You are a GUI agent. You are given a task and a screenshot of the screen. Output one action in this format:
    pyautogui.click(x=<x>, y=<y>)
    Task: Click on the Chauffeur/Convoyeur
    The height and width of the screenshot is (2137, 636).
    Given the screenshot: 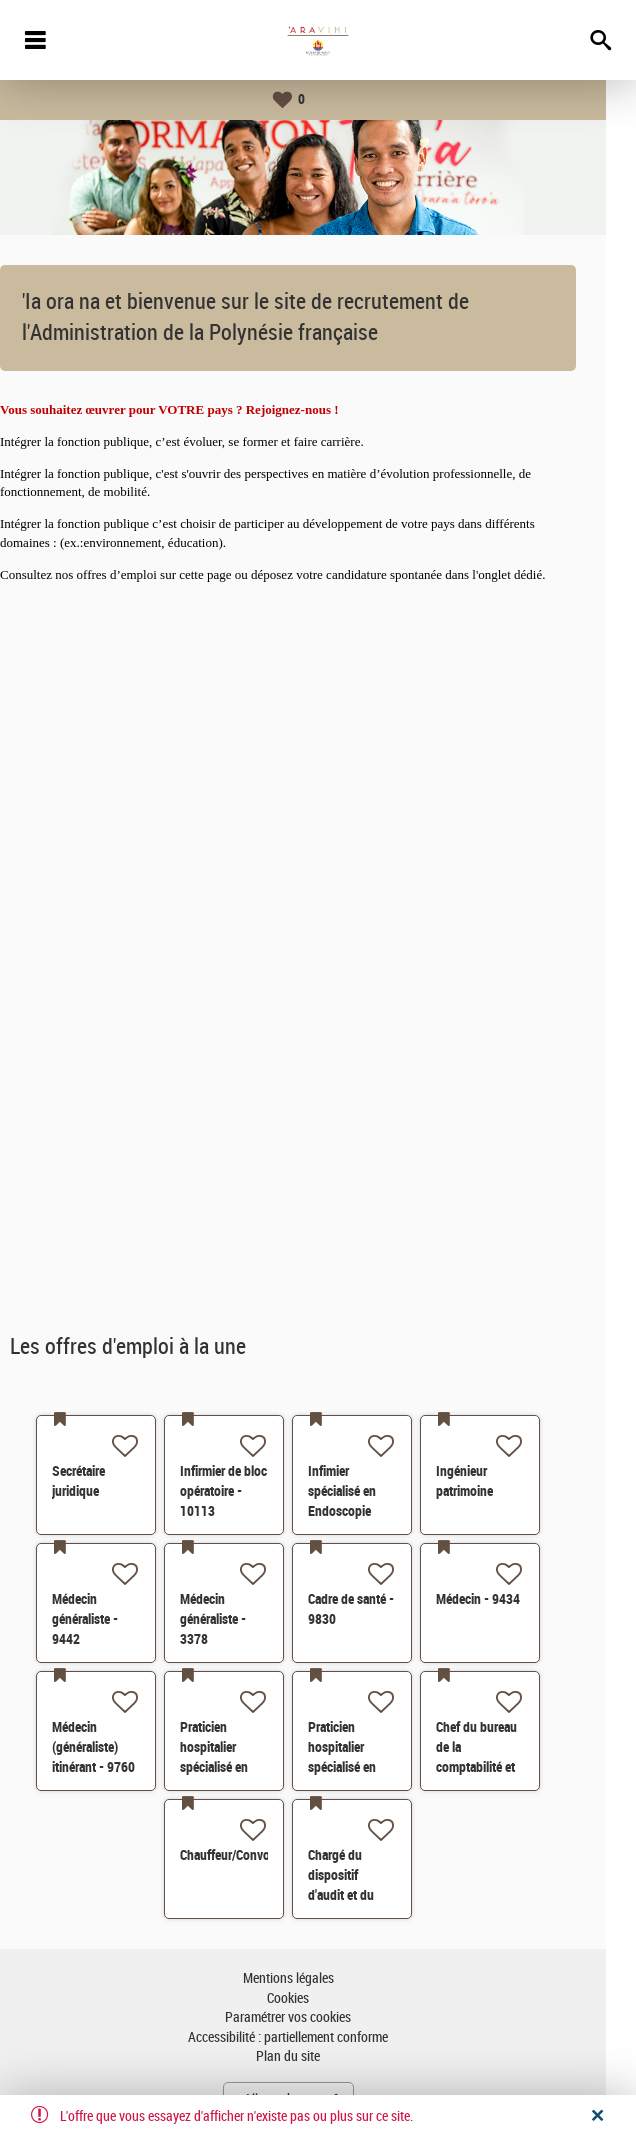 What is the action you would take?
    pyautogui.click(x=266, y=1855)
    